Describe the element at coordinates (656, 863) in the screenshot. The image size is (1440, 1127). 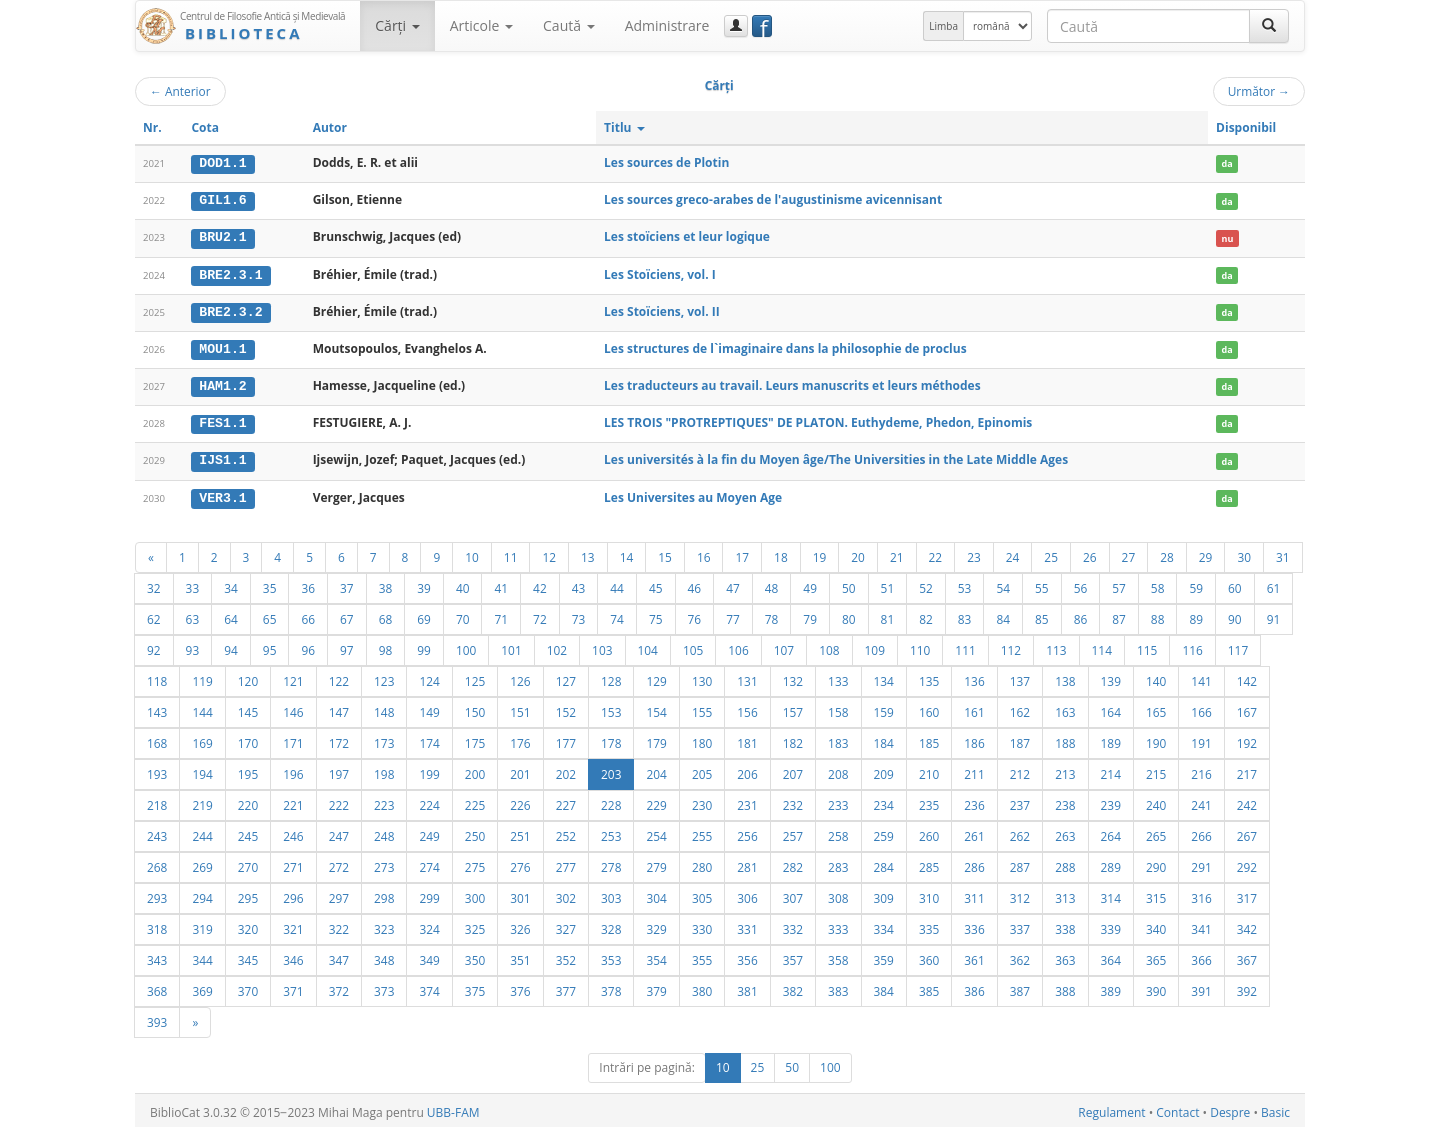
I see `279` at that location.